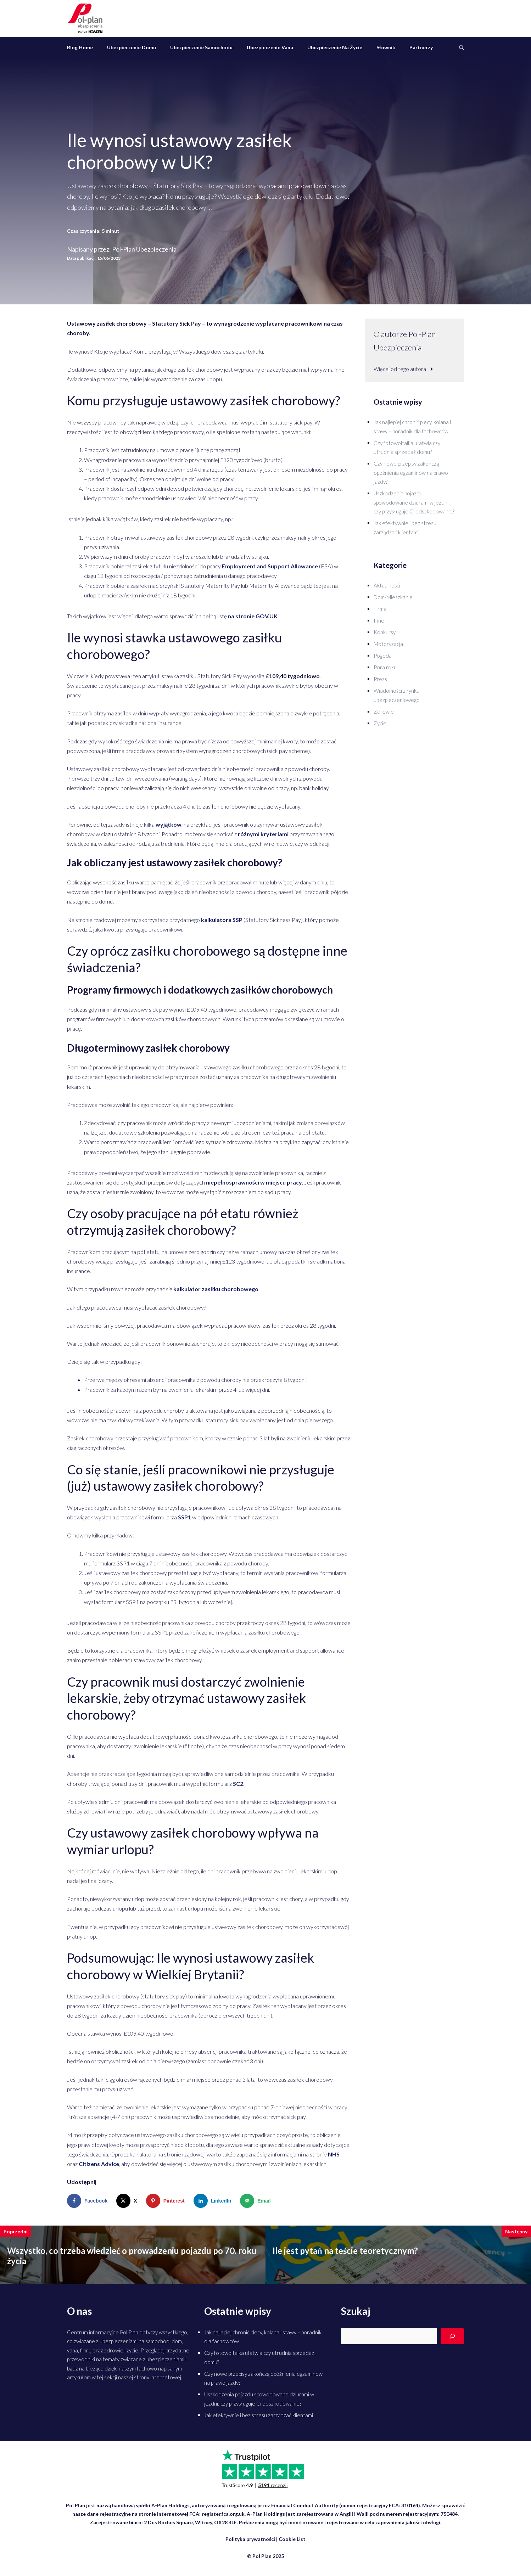  Describe the element at coordinates (258, 2415) in the screenshot. I see `Jak efektywnie i bez stresu zarządzać klientami` at that location.